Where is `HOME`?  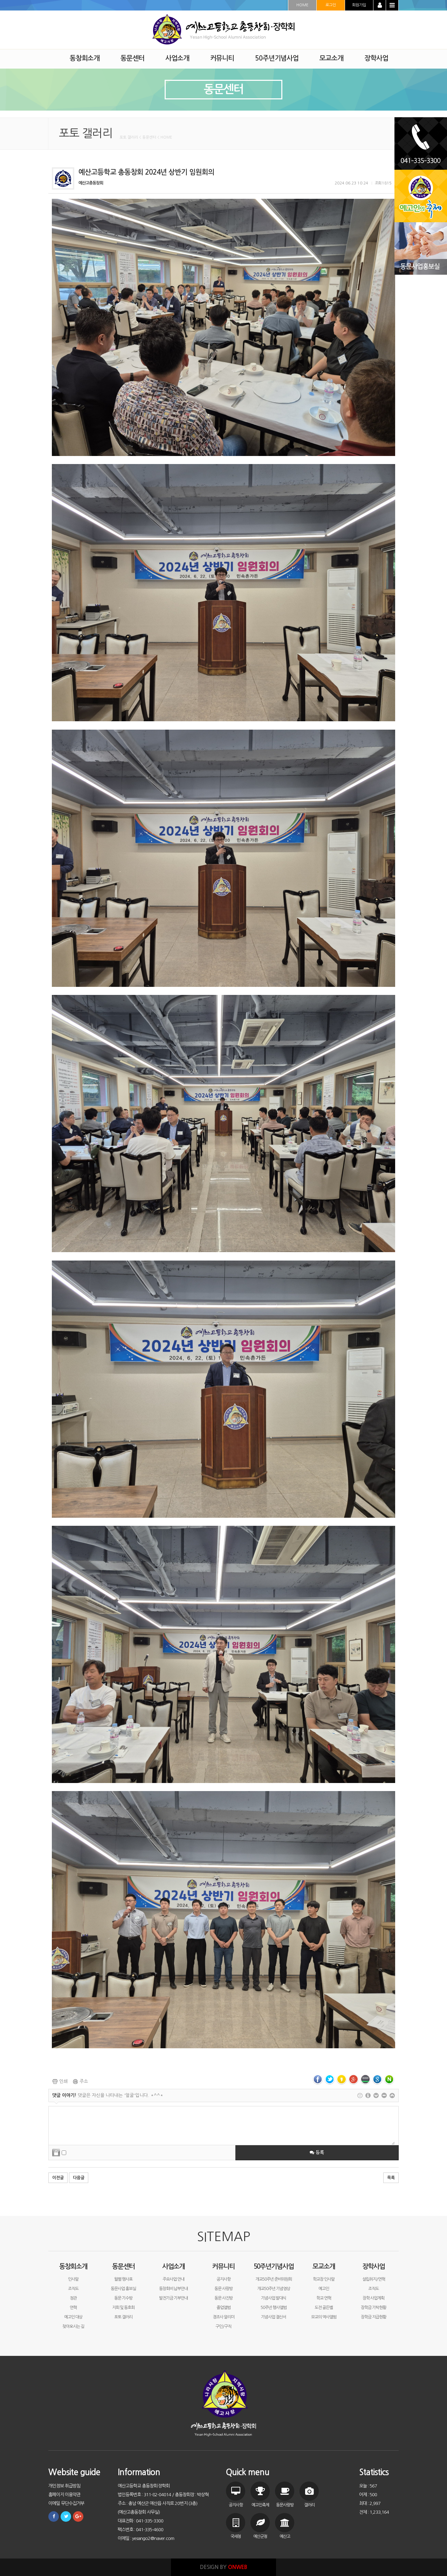 HOME is located at coordinates (302, 5).